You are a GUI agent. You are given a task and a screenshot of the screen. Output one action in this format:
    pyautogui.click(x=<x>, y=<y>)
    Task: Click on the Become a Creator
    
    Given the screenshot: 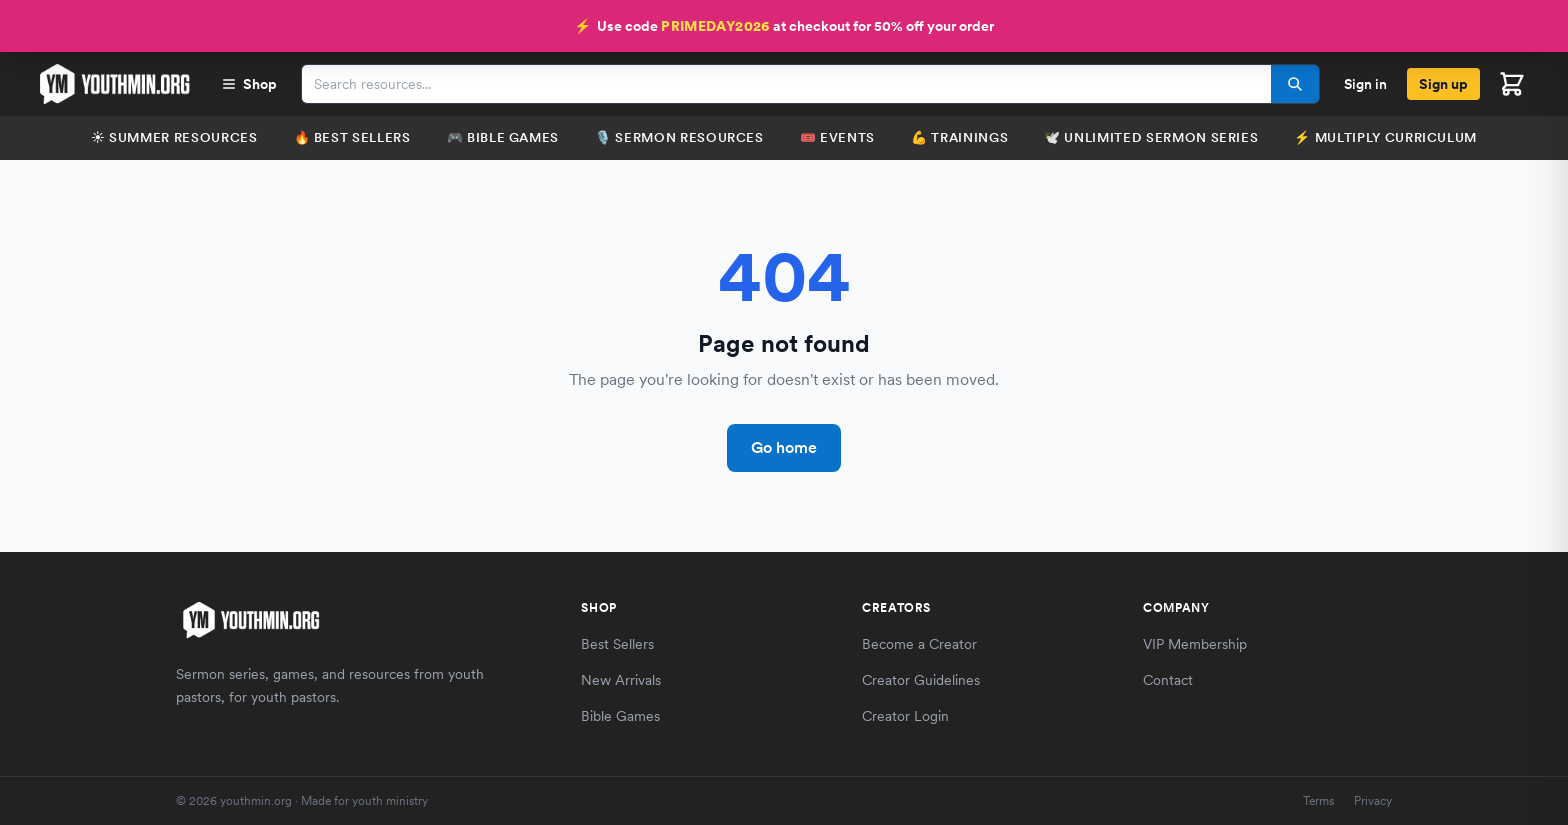 What is the action you would take?
    pyautogui.click(x=919, y=644)
    